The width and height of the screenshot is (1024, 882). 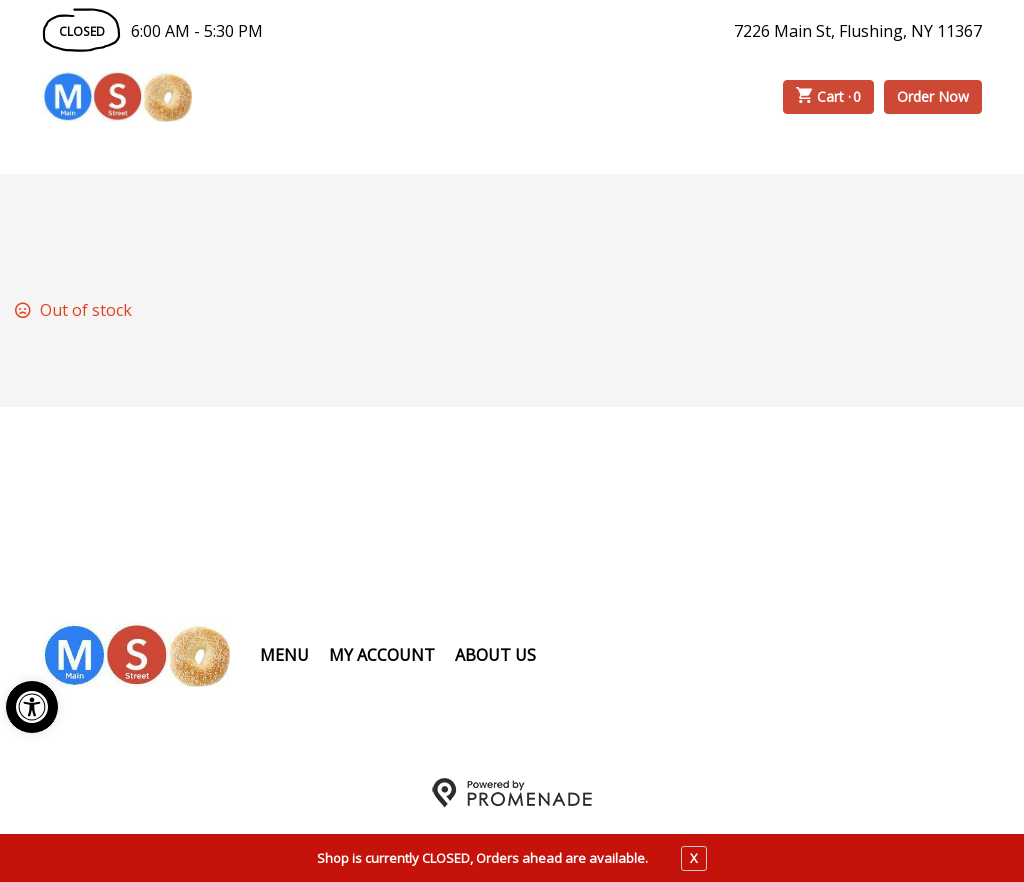 I want to click on My Account, so click(x=382, y=655).